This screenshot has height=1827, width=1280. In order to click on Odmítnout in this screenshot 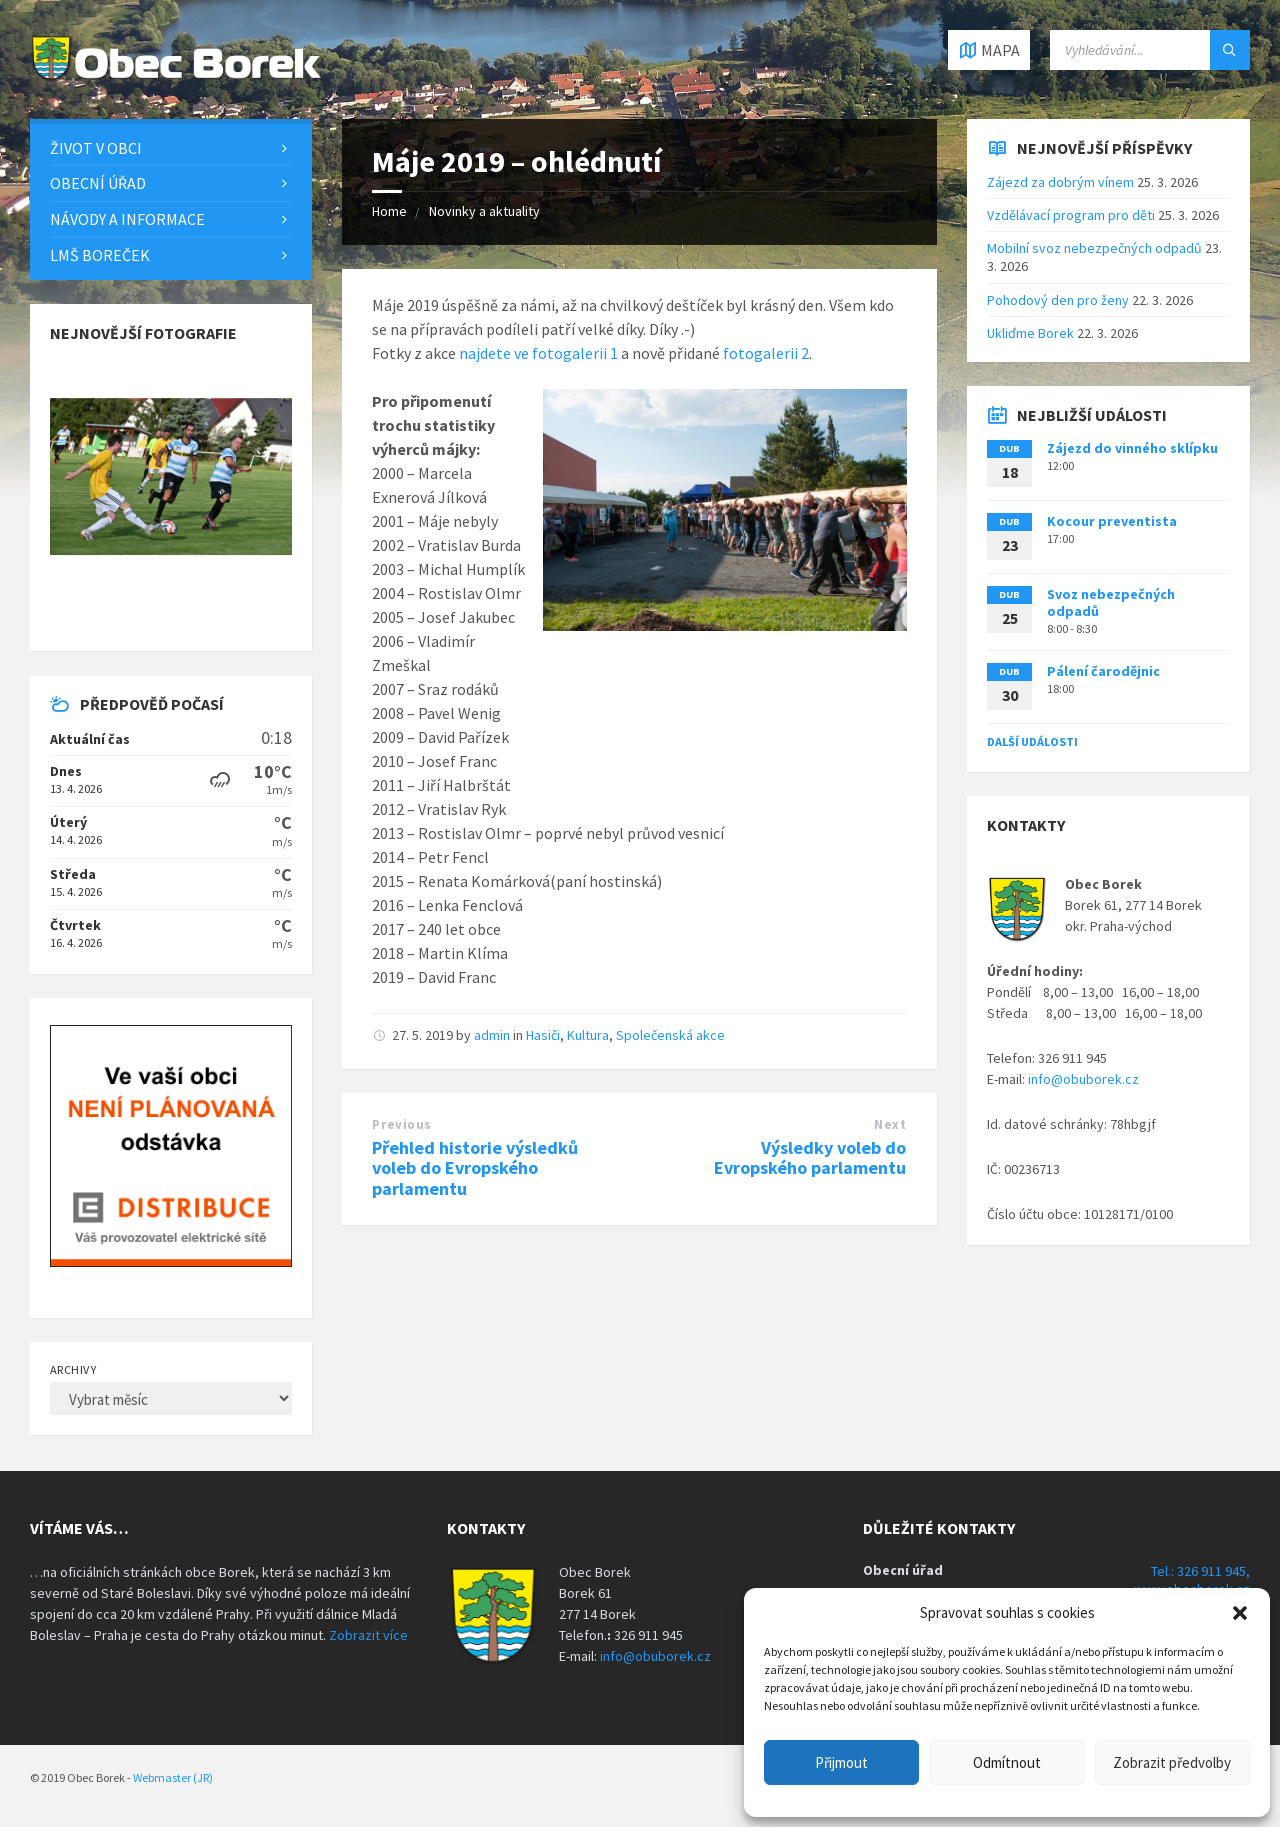, I will do `click(1007, 1762)`.